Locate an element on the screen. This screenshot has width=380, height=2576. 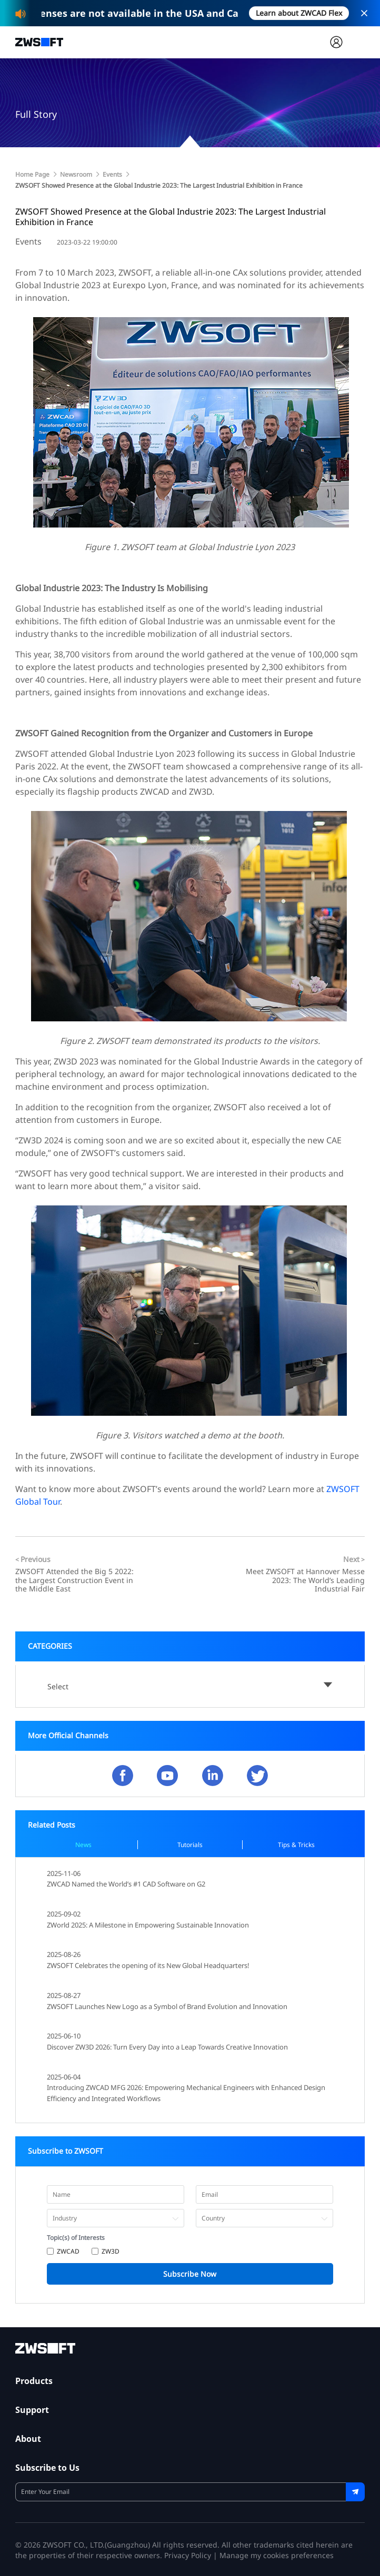
Home Page is located at coordinates (32, 174).